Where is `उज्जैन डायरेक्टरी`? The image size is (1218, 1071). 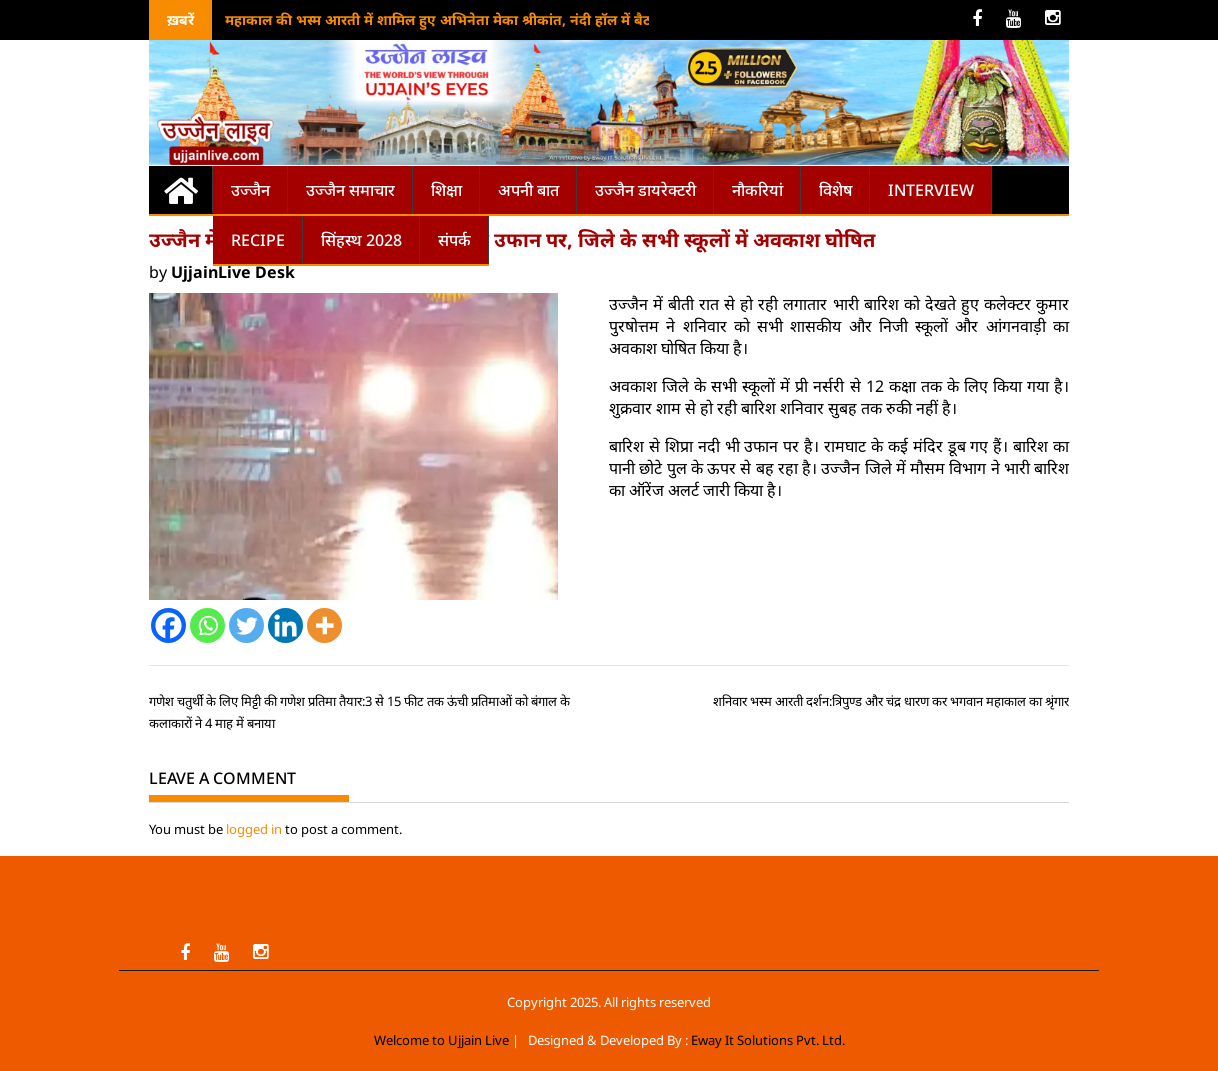
उज्जैन डायरेक्टरी is located at coordinates (645, 190).